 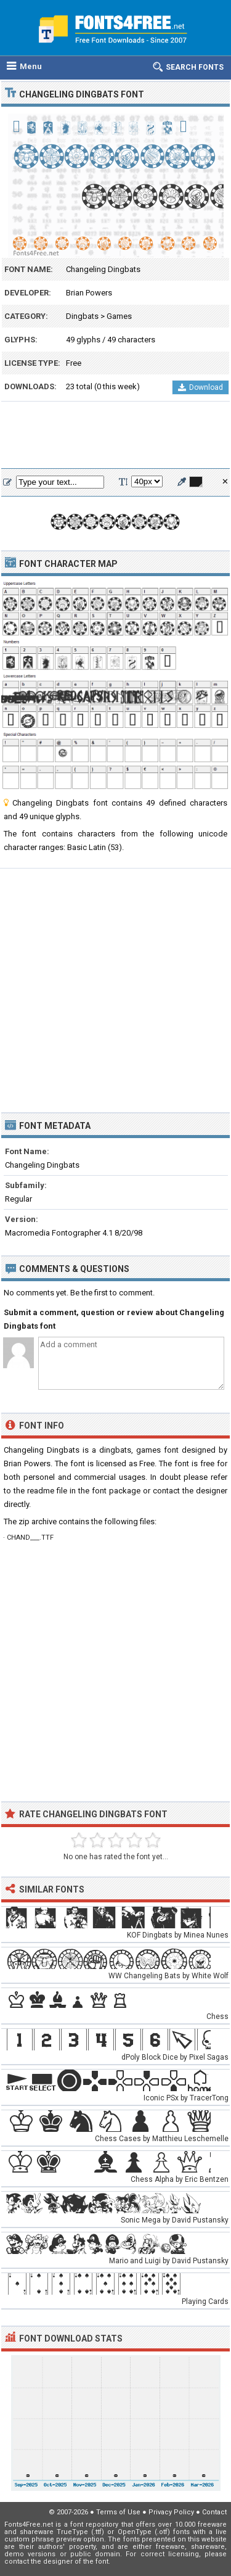 I want to click on Games, so click(x=119, y=316).